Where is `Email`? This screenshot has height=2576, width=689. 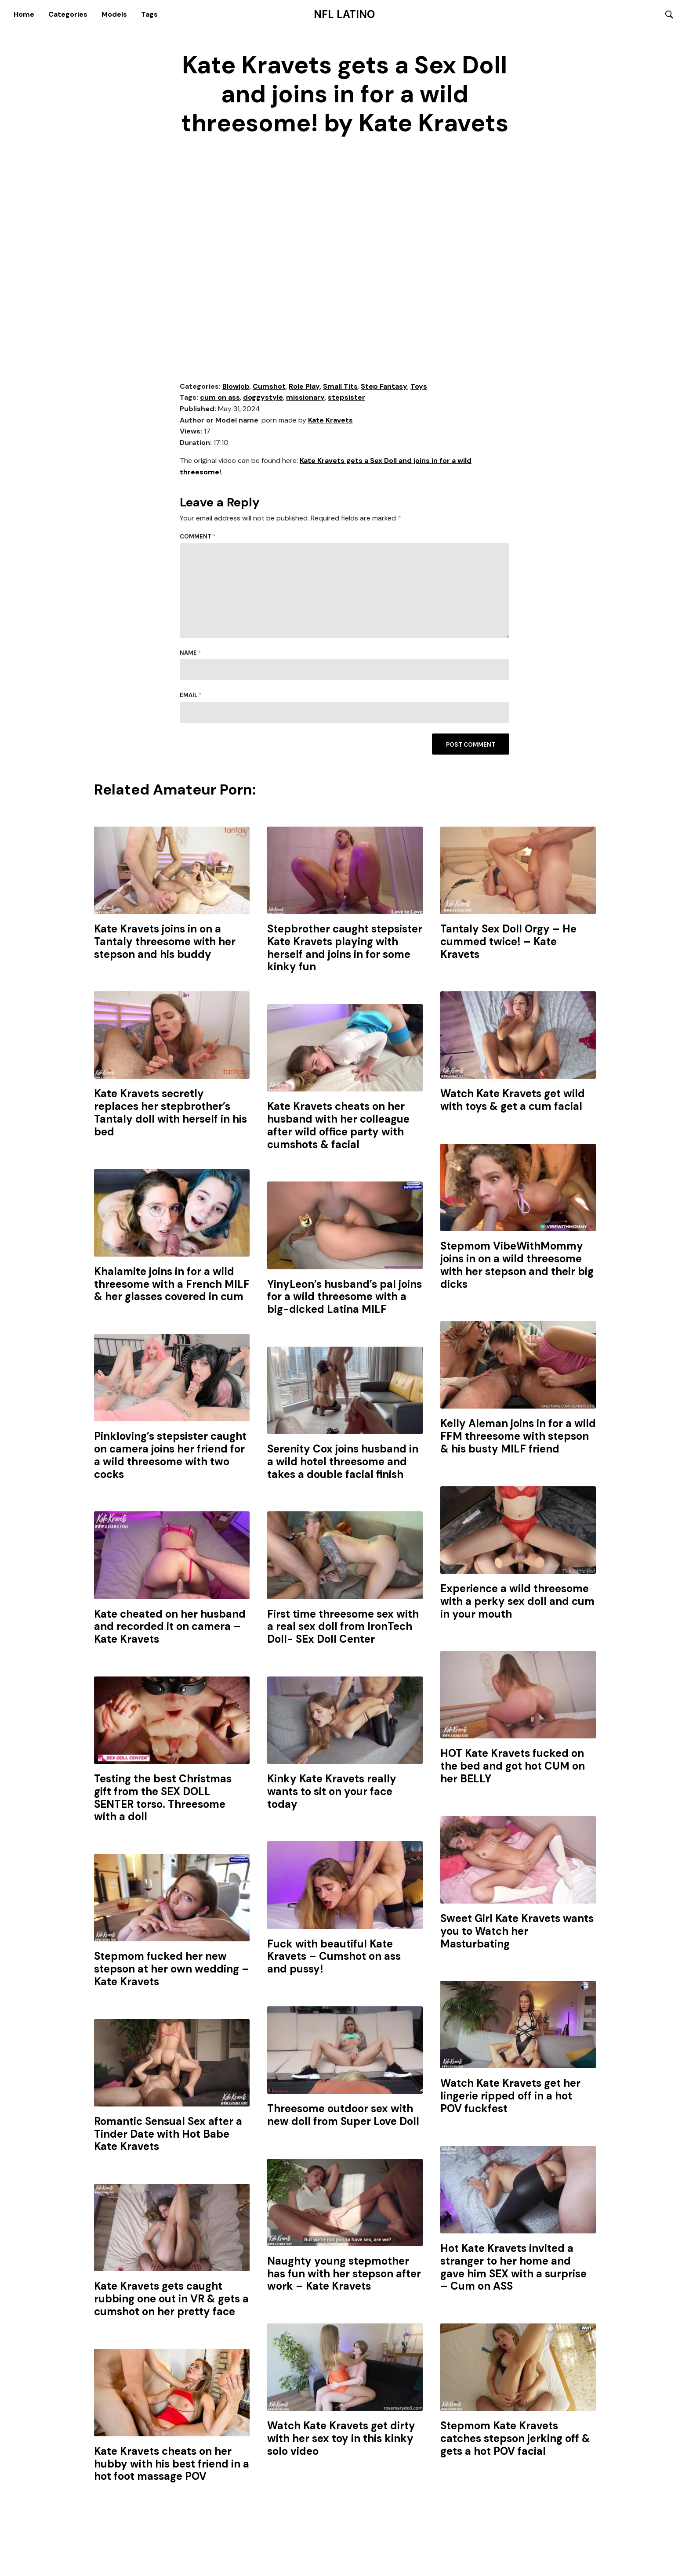 Email is located at coordinates (191, 696).